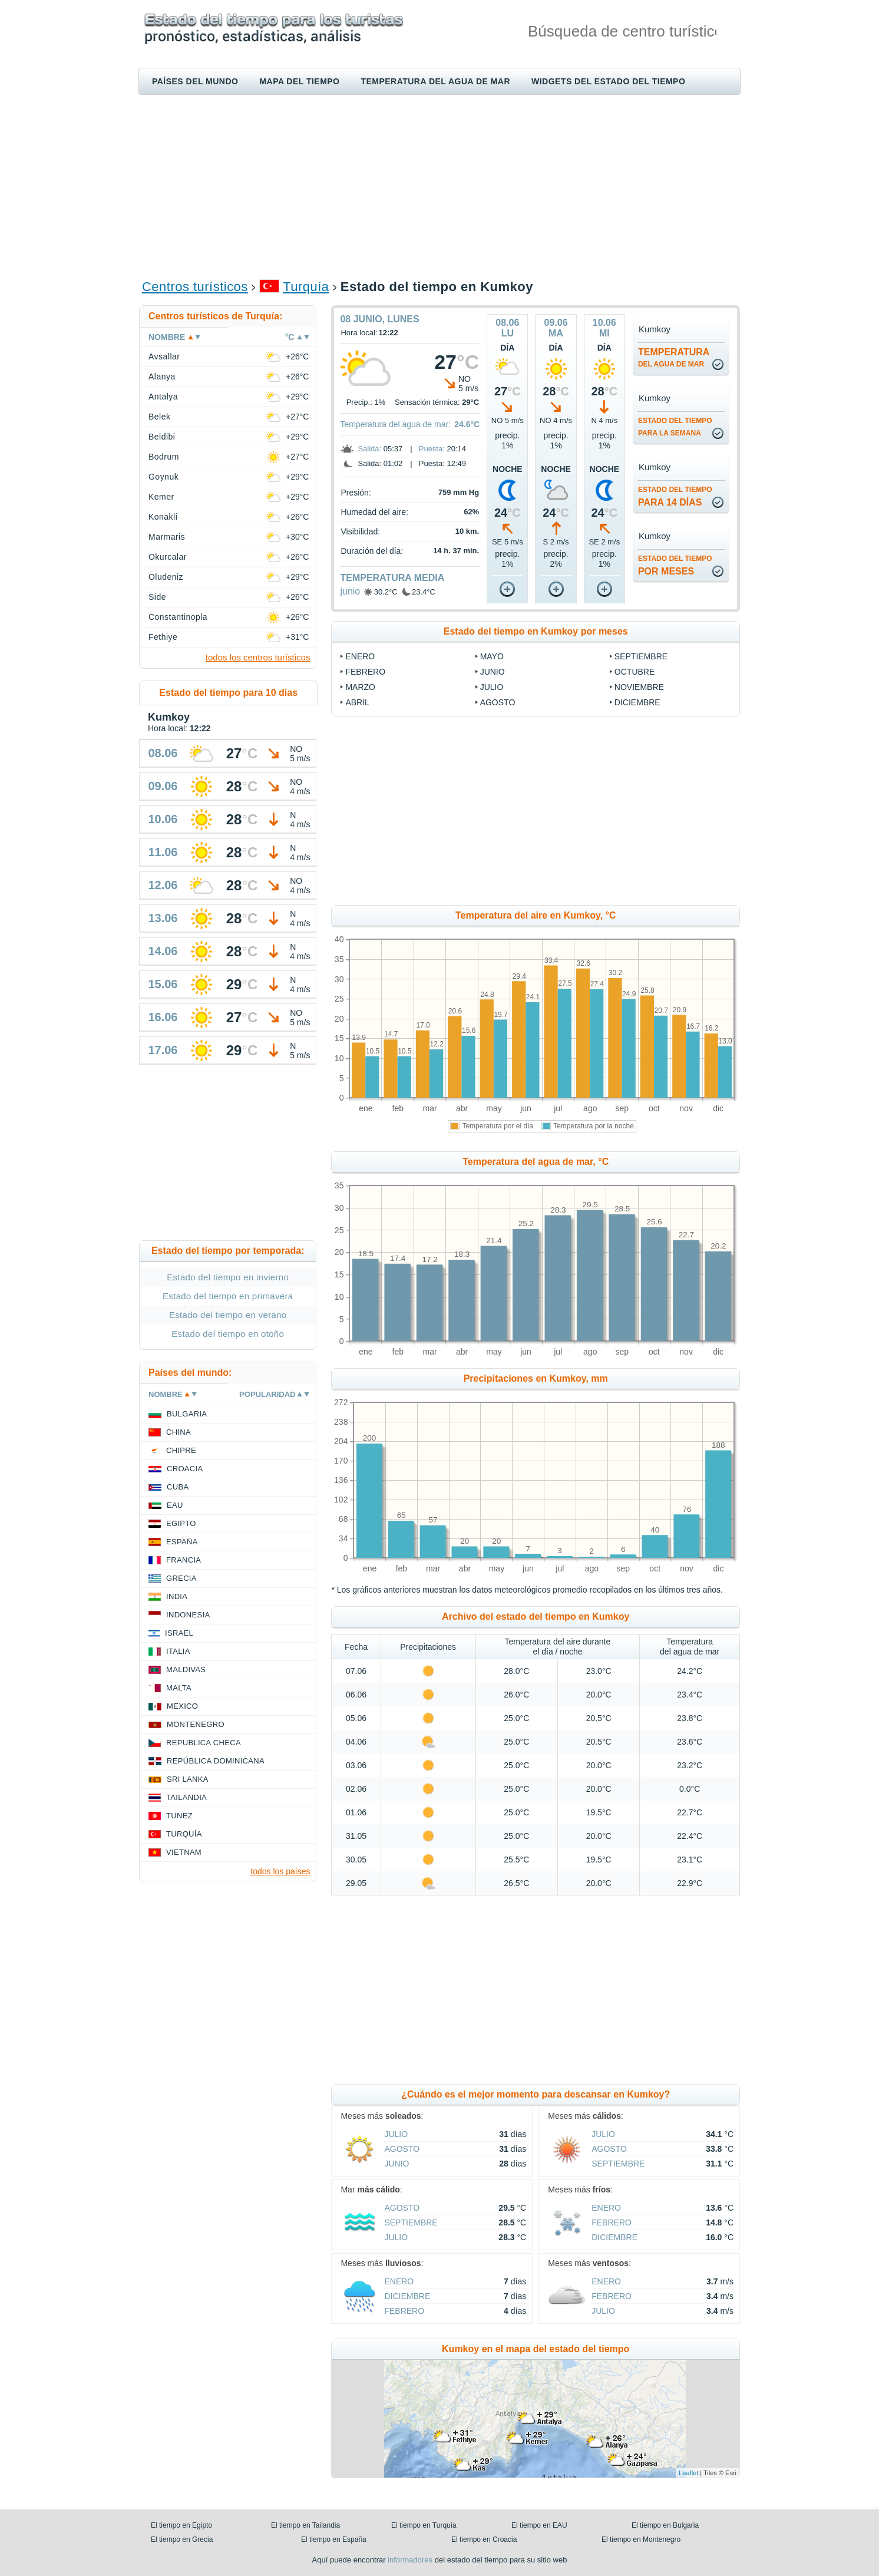 Image resolution: width=879 pixels, height=2576 pixels. I want to click on Widgets del estado del tiempo, so click(608, 81).